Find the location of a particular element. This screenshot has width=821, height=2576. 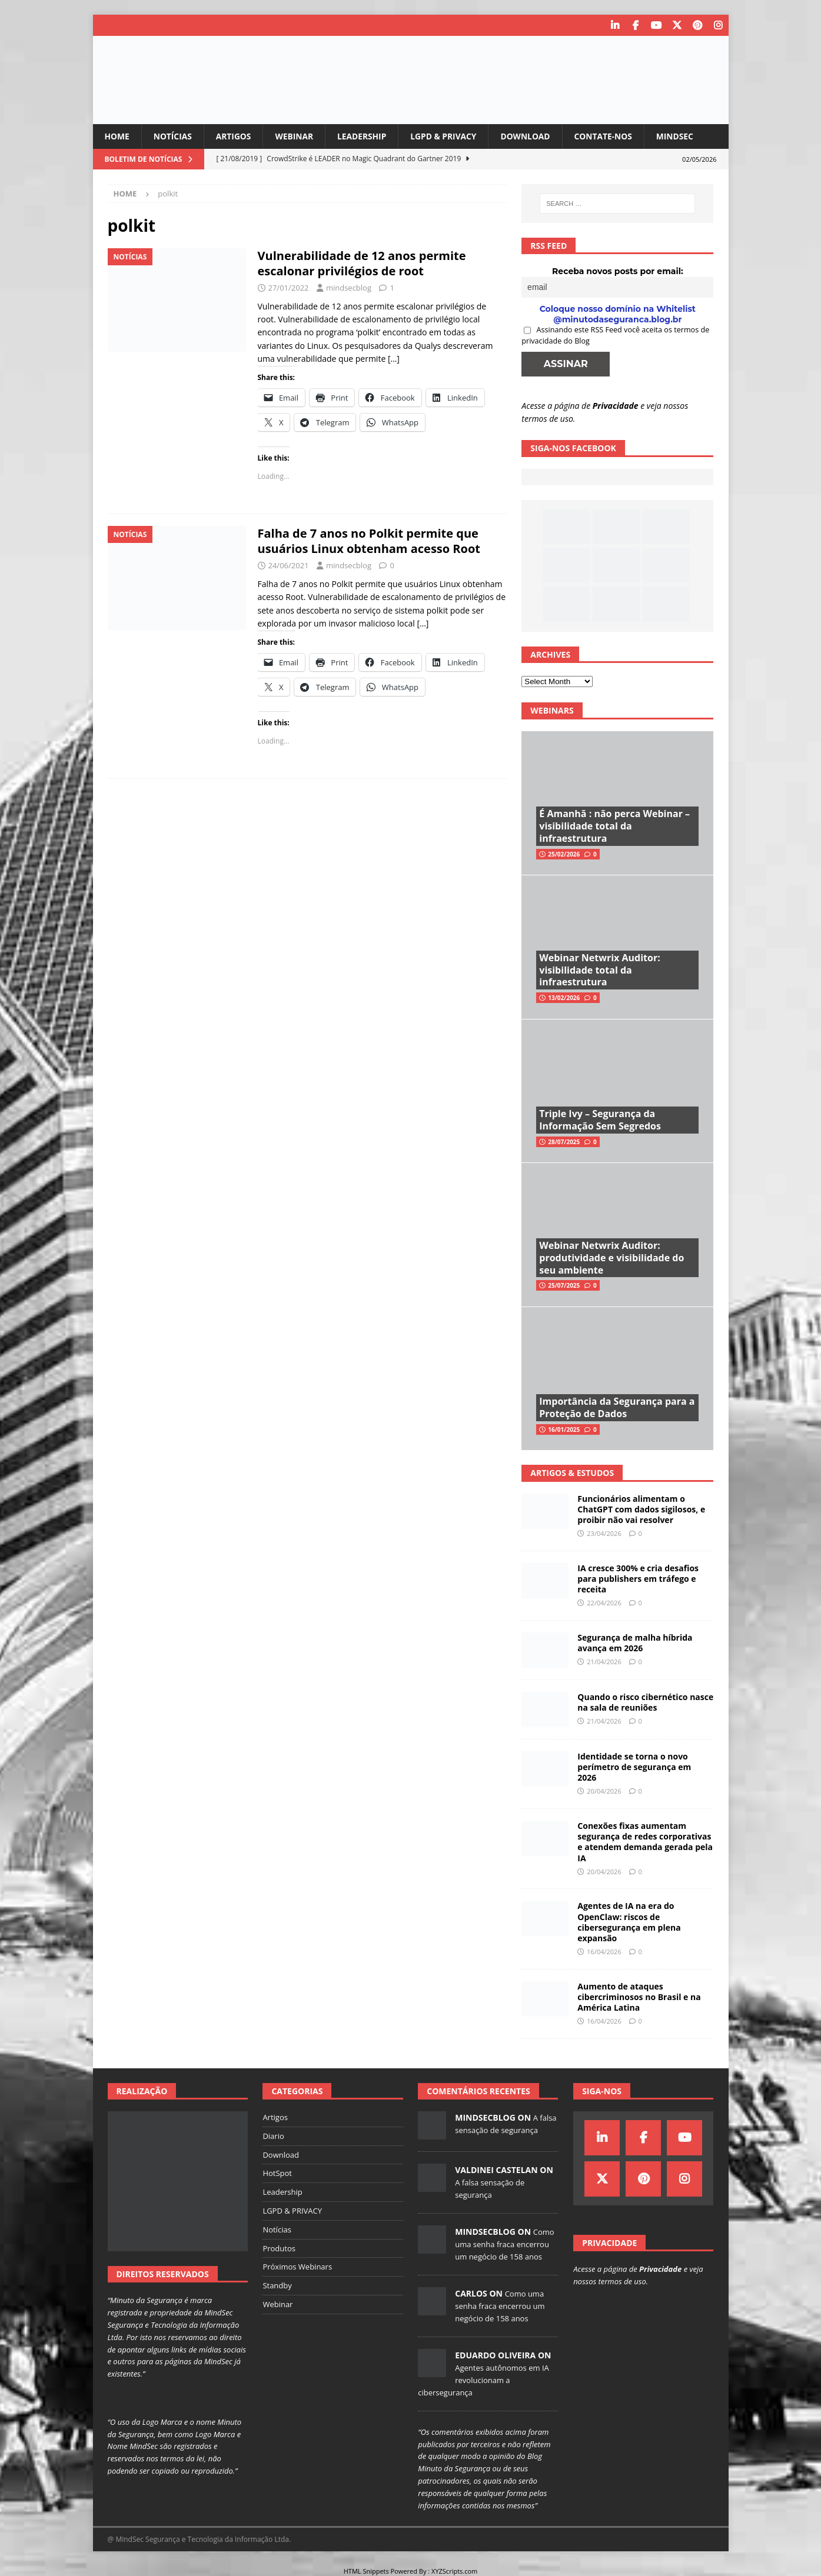

21/04/2026 is located at coordinates (604, 1661).